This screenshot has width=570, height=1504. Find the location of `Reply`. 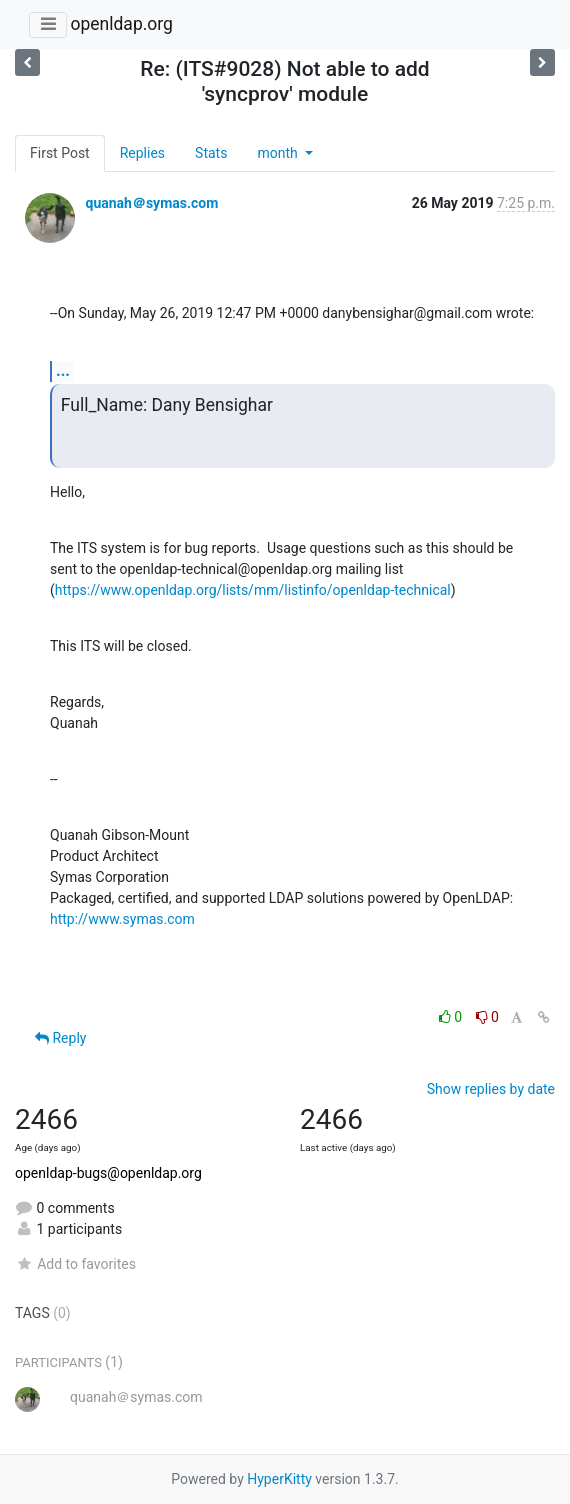

Reply is located at coordinates (60, 1038).